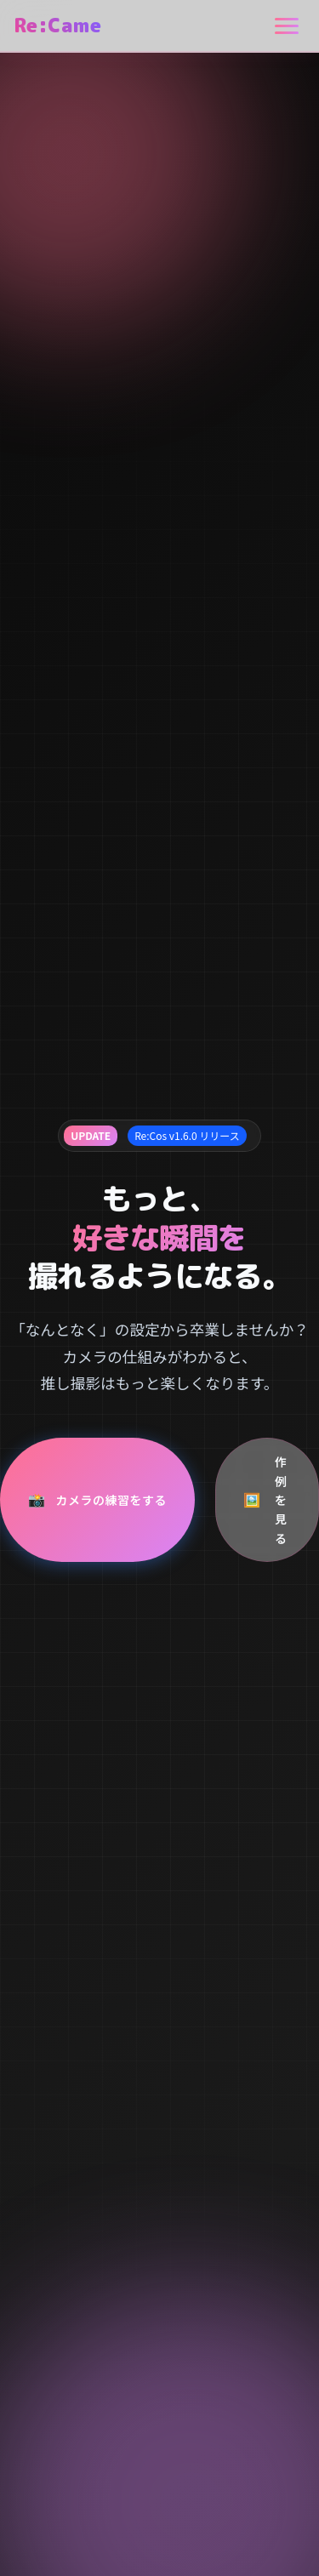 The width and height of the screenshot is (319, 2576). I want to click on Re:Came, so click(57, 25).